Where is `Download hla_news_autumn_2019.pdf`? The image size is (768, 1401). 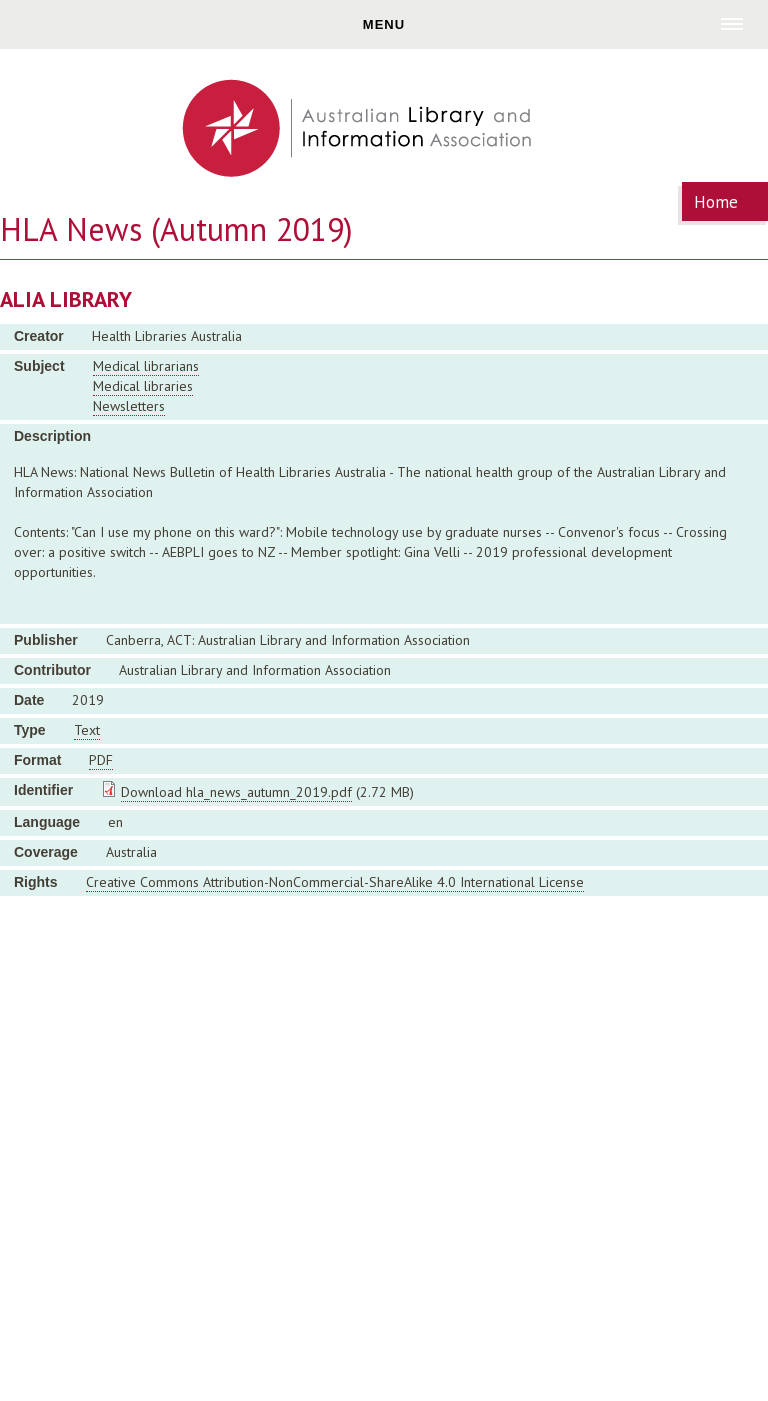
Download hla_news_autumn_2019.pdf is located at coordinates (236, 792).